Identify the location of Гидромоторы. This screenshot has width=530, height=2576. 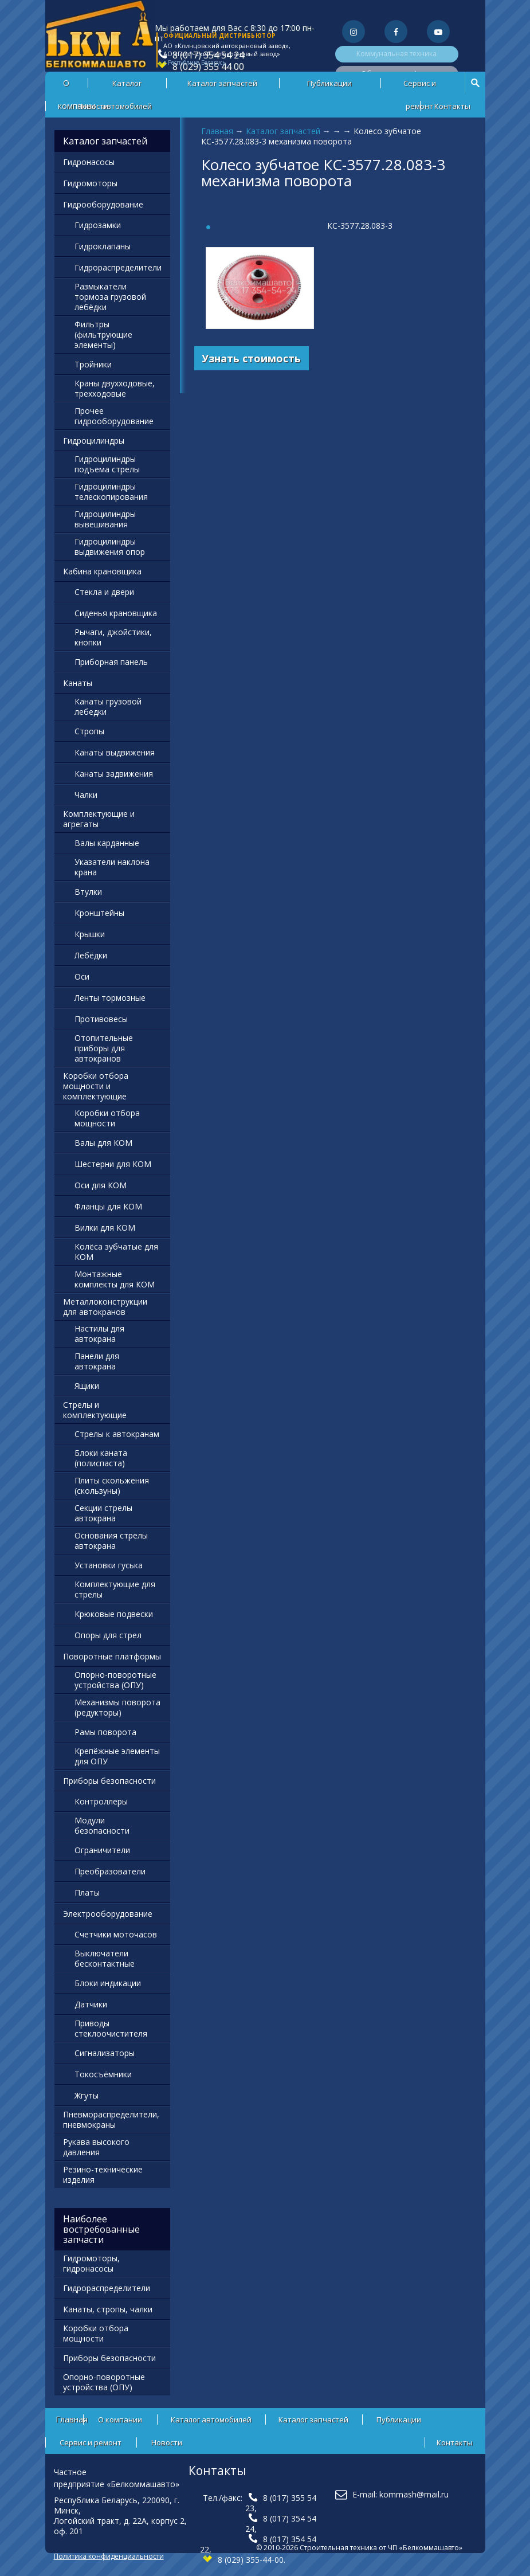
(90, 183).